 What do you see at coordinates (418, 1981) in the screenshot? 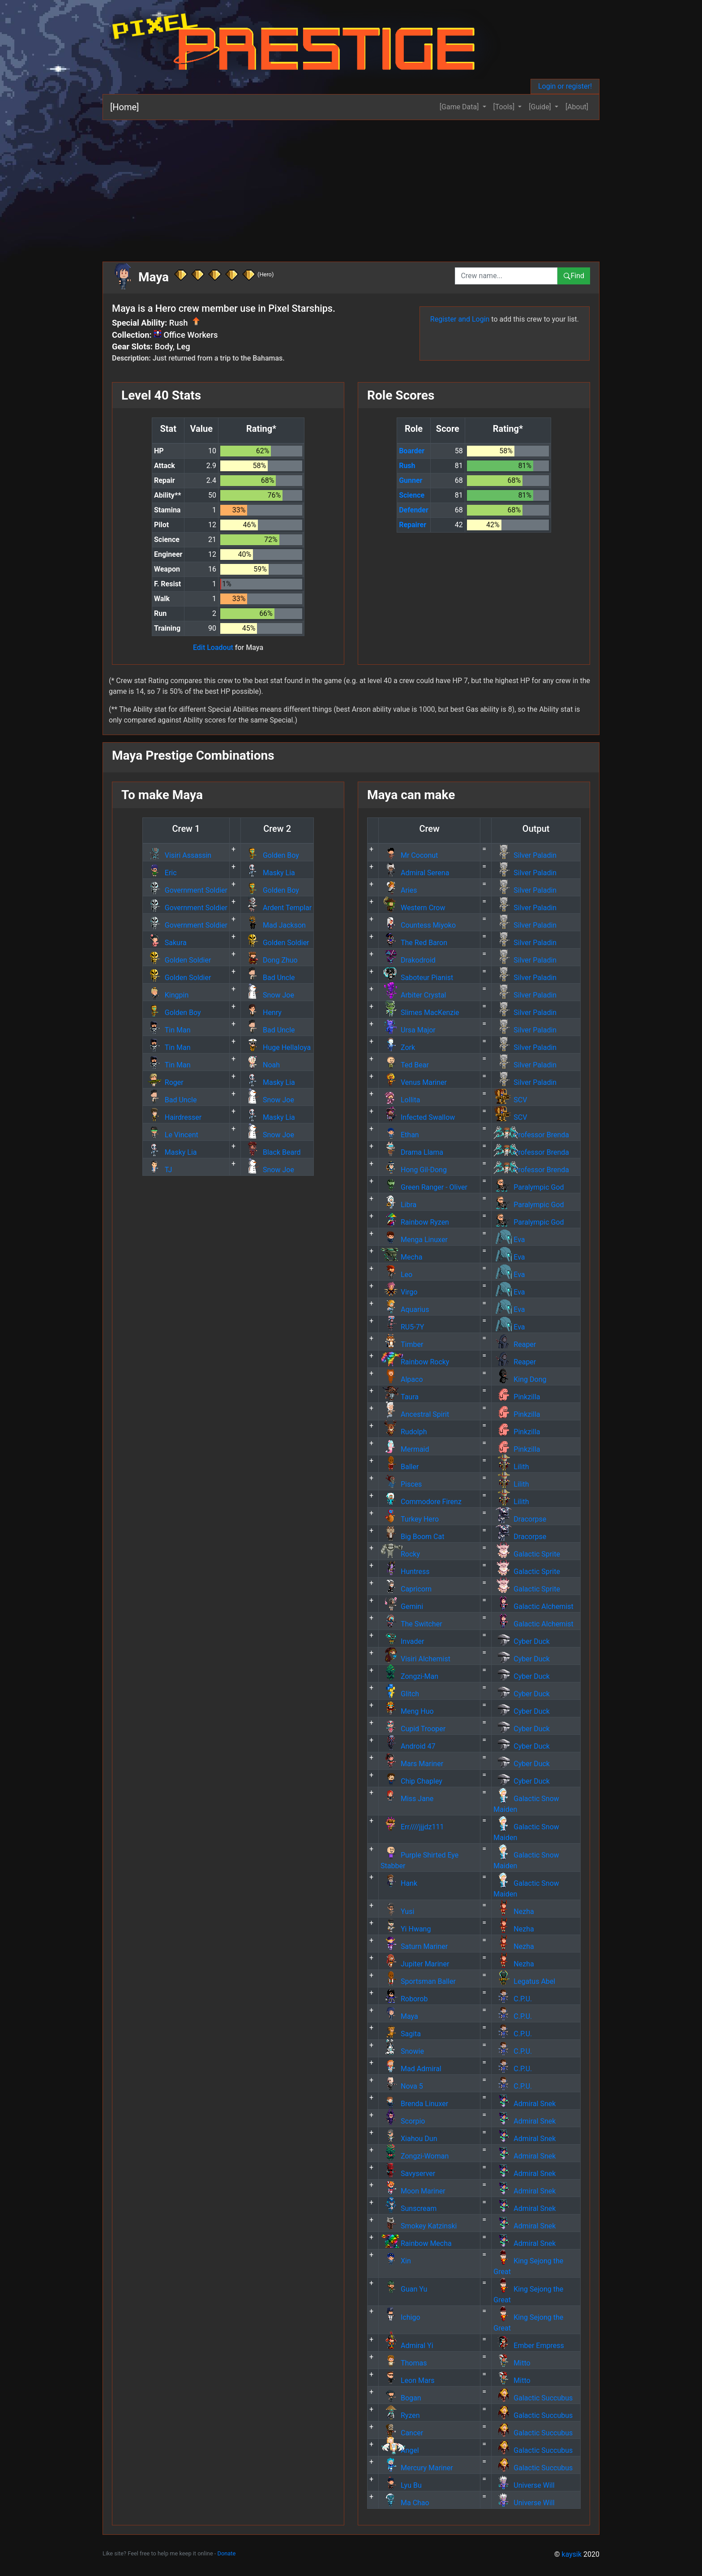
I see `Sportsman Baller` at bounding box center [418, 1981].